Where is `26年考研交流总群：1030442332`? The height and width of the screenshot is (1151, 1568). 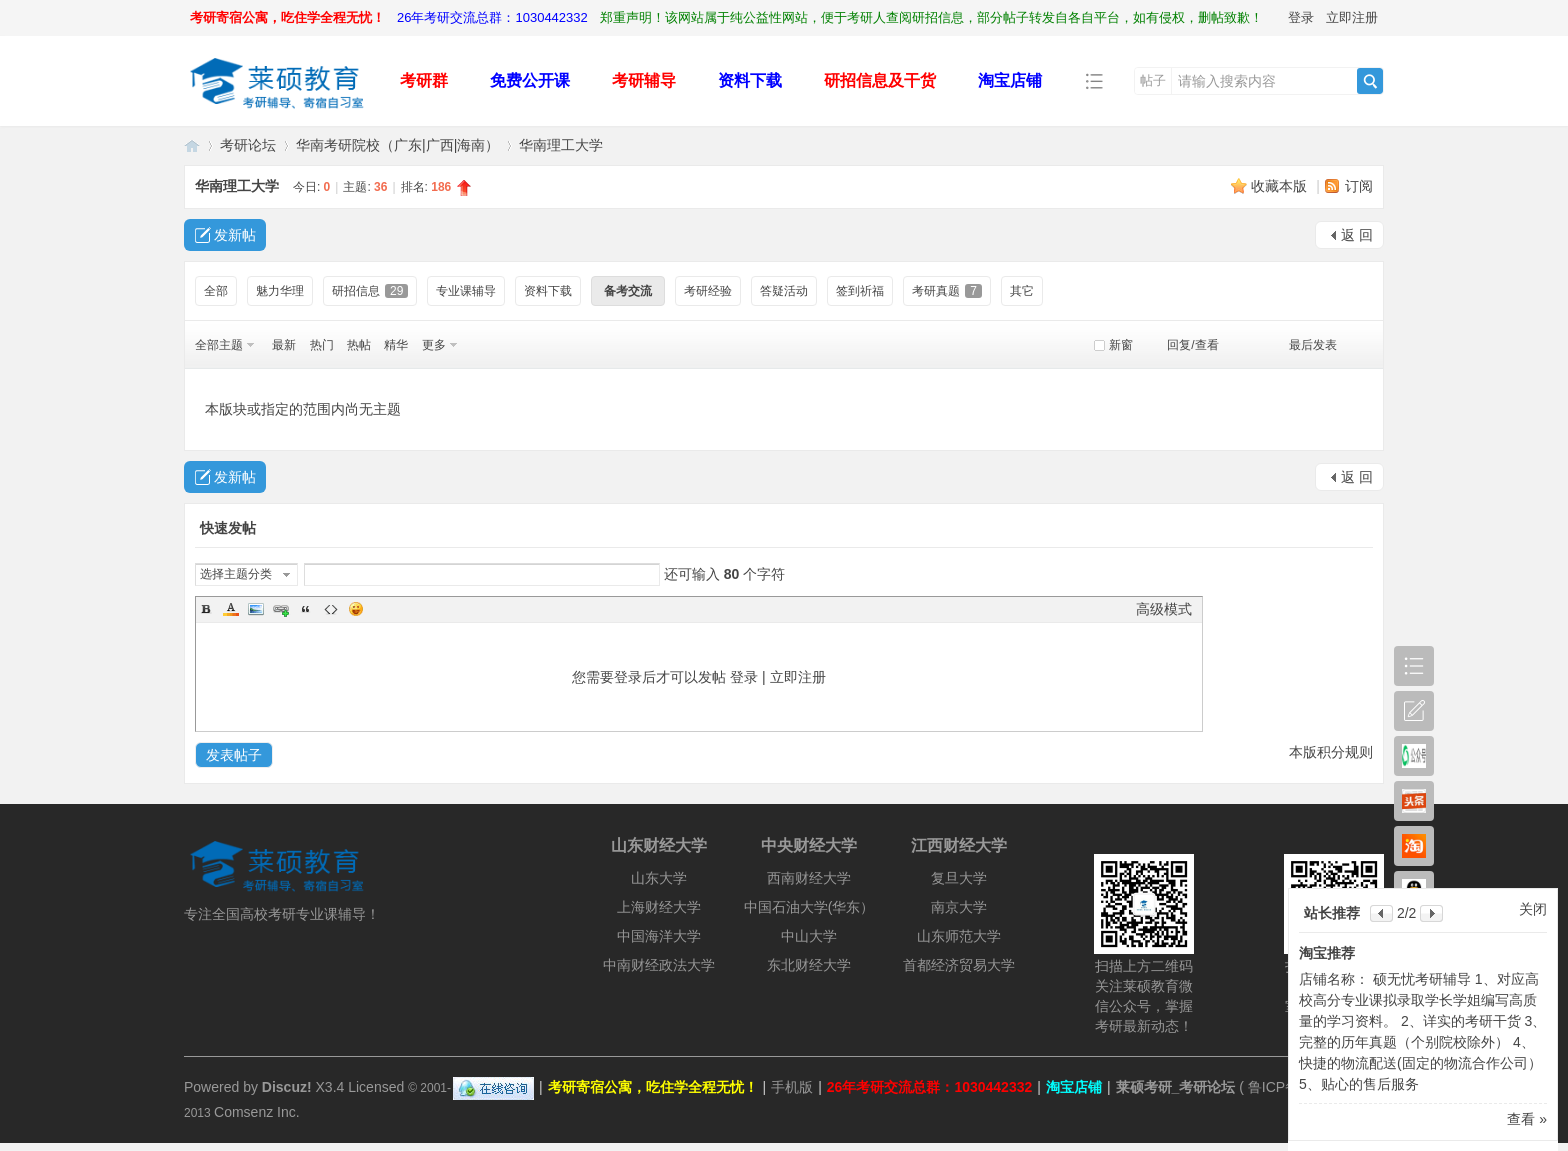 26年考研交流总群：1030442332 is located at coordinates (492, 17).